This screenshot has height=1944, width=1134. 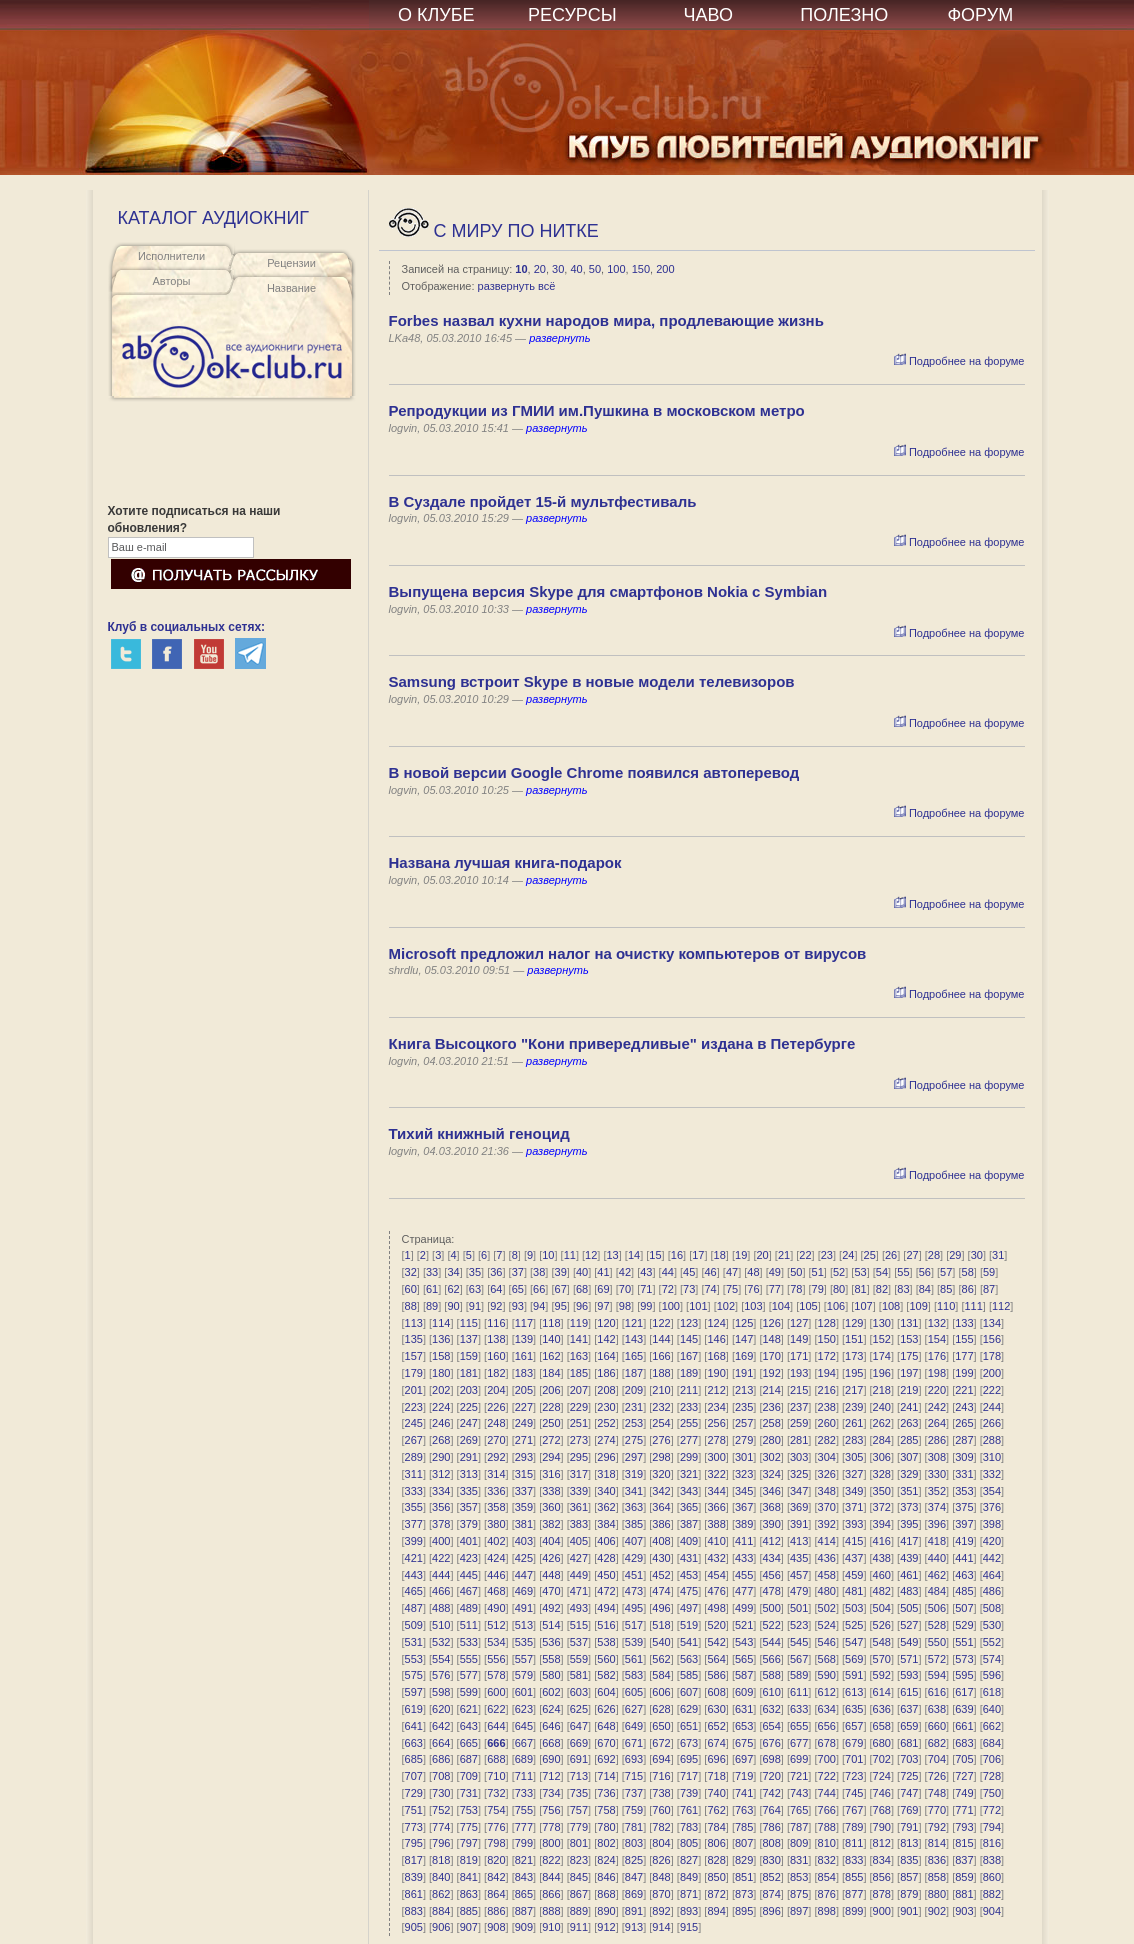 I want to click on 655, so click(x=799, y=1726).